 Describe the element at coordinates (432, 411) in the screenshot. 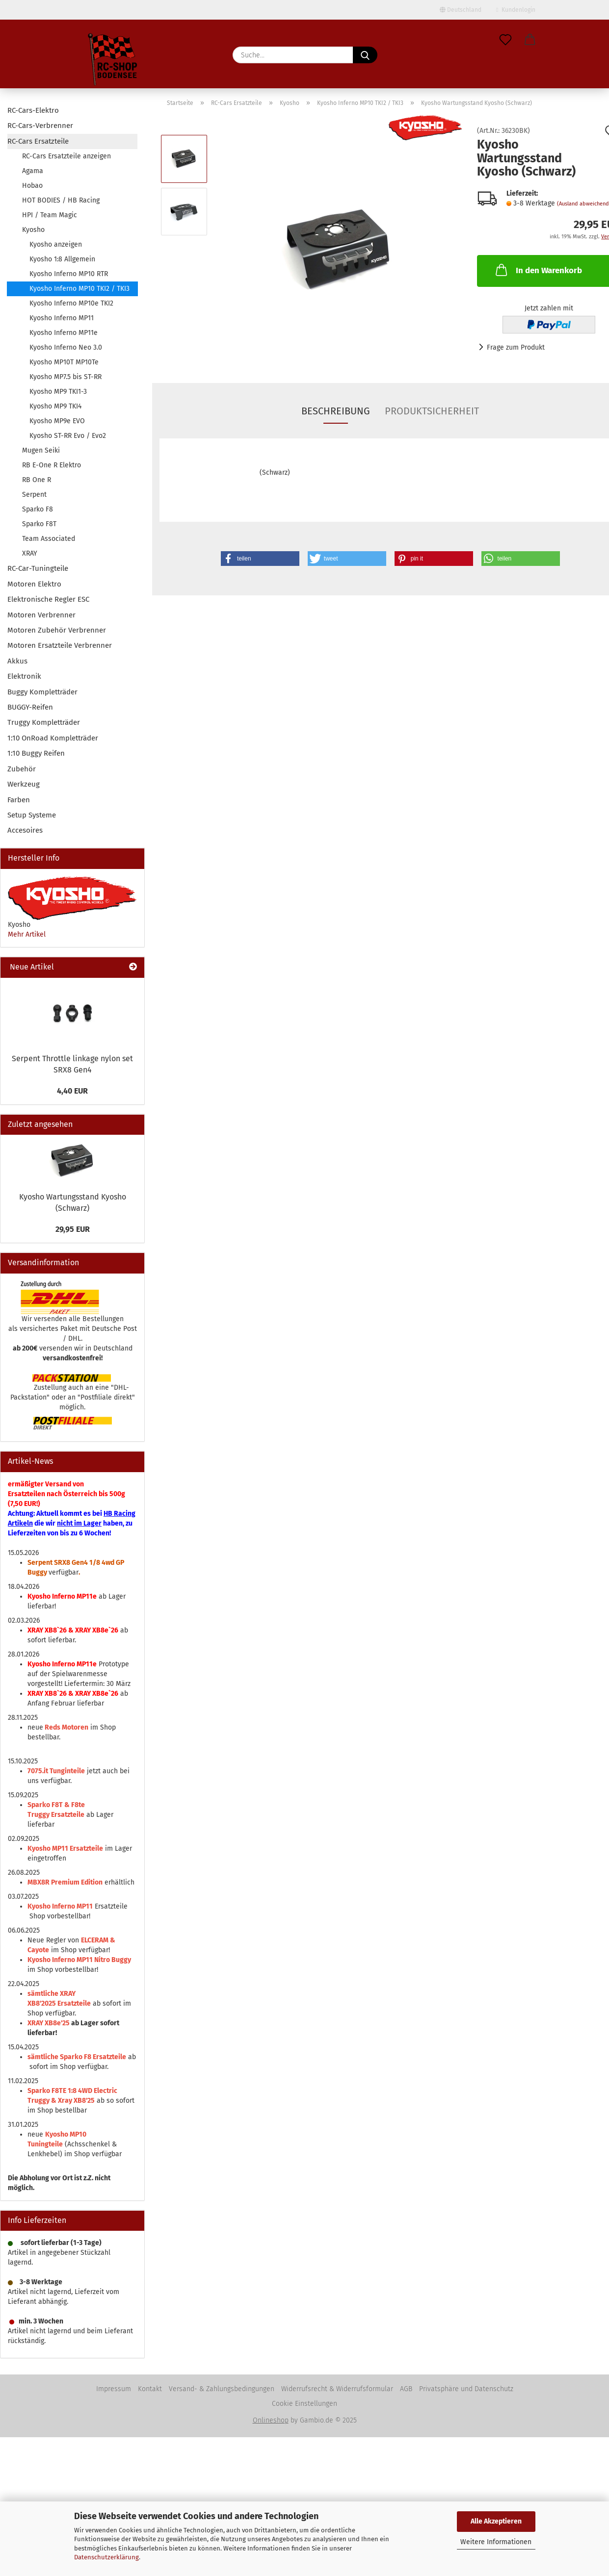

I see `Produktsicherheit` at that location.